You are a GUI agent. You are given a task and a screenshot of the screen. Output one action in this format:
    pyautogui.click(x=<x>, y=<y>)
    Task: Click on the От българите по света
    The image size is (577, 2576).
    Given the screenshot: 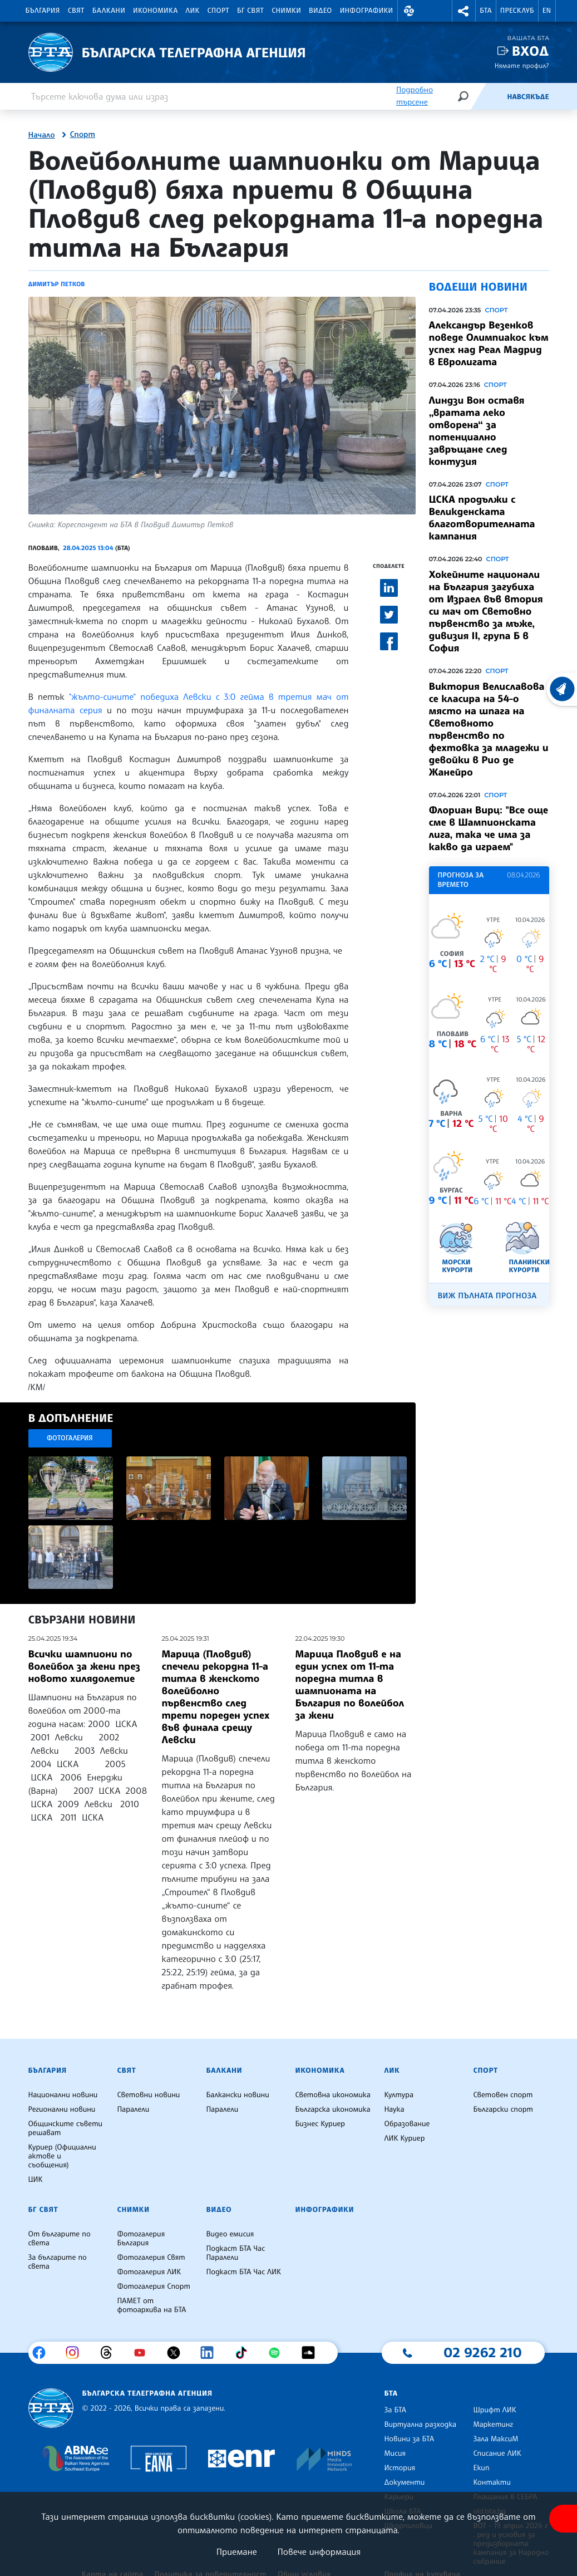 What is the action you would take?
    pyautogui.click(x=59, y=2239)
    